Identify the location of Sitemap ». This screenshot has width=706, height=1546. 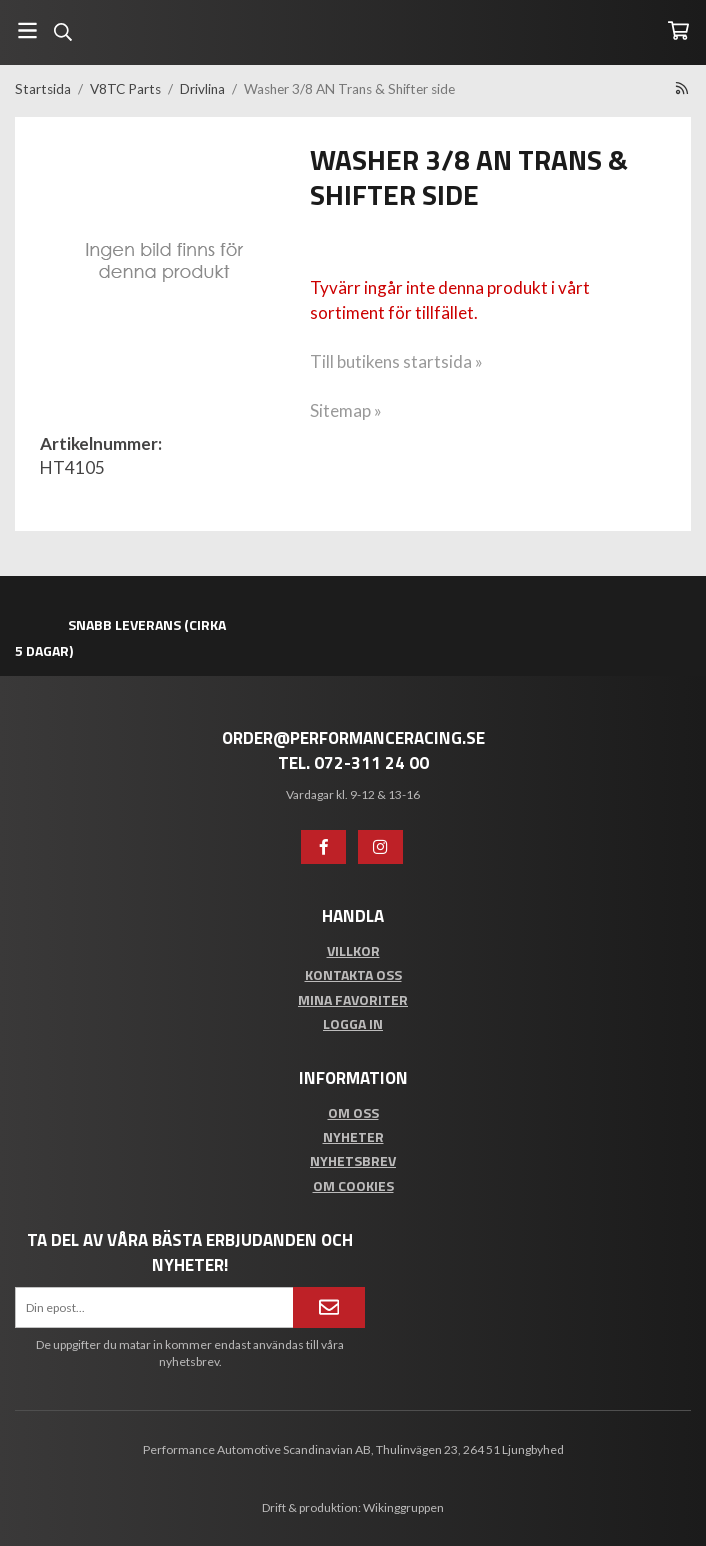
(346, 410).